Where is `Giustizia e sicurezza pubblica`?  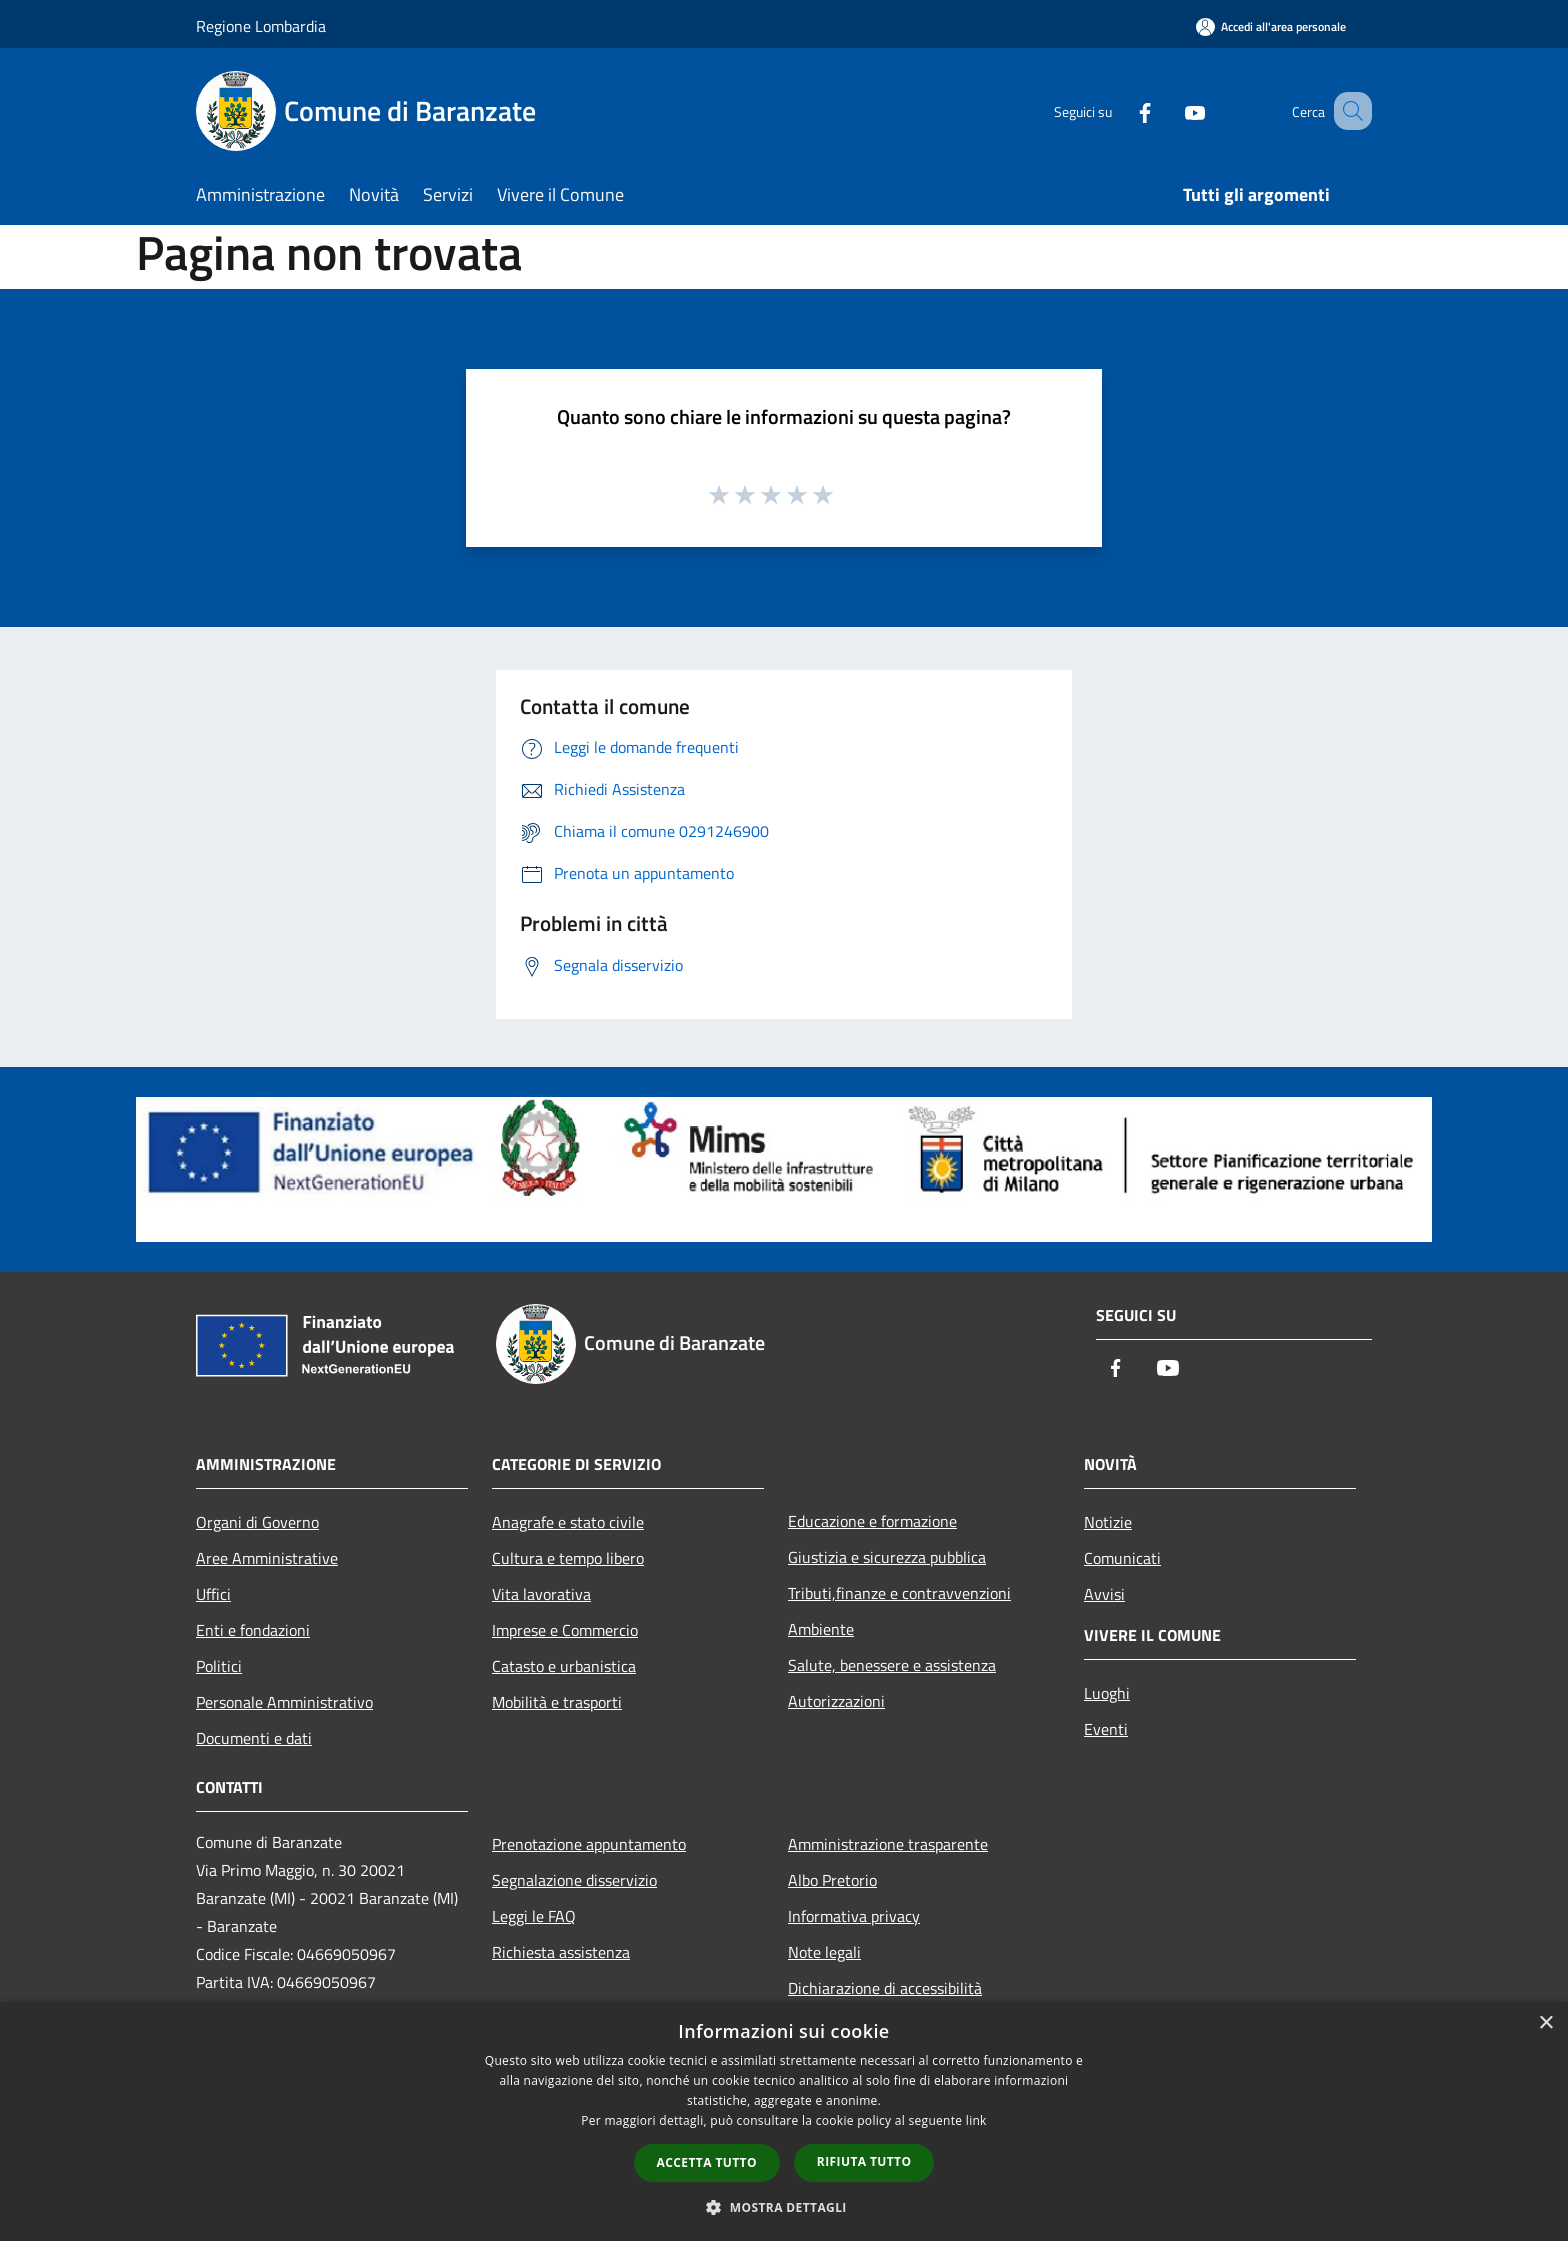
Giustizia e sicurezza pubblica is located at coordinates (887, 1557).